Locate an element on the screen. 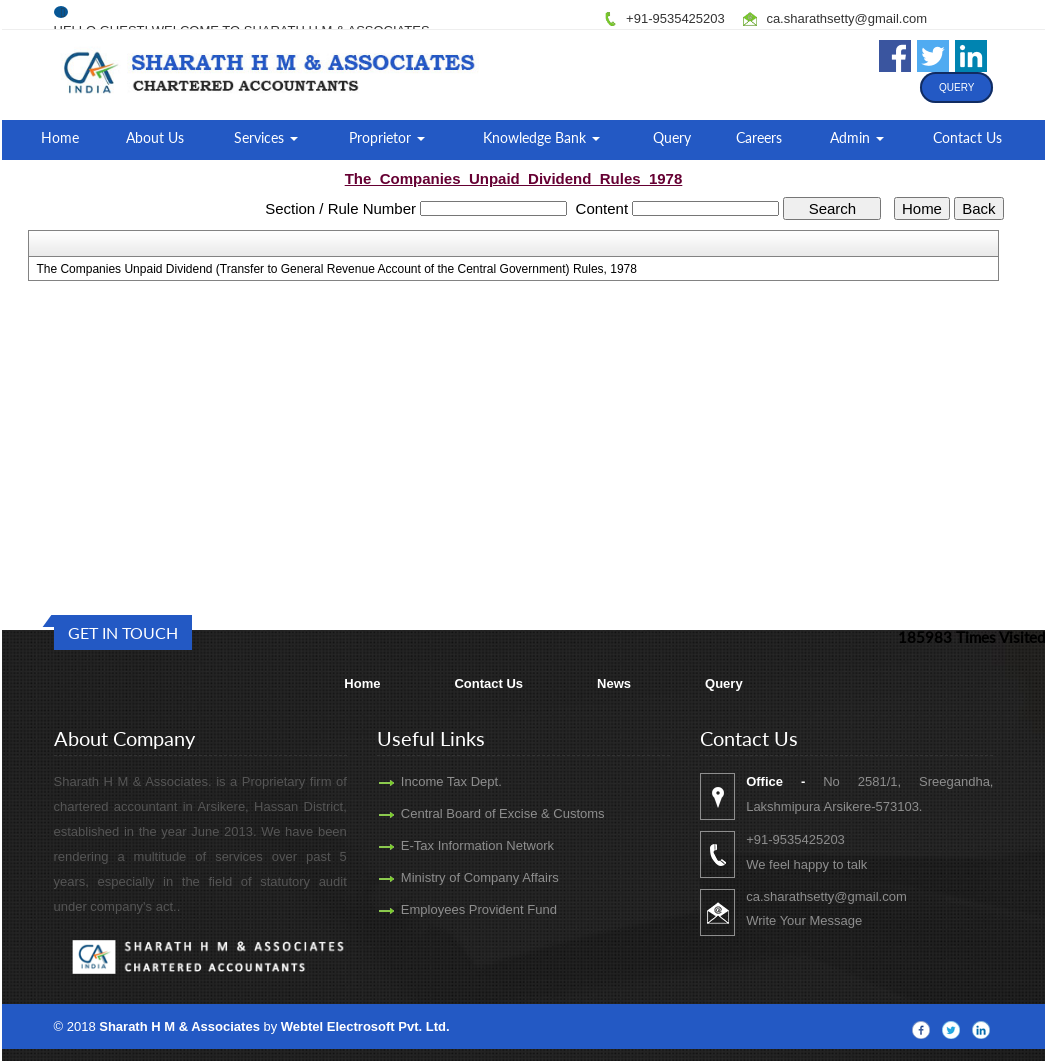 The width and height of the screenshot is (1047, 1061). Contact Us is located at coordinates (967, 137).